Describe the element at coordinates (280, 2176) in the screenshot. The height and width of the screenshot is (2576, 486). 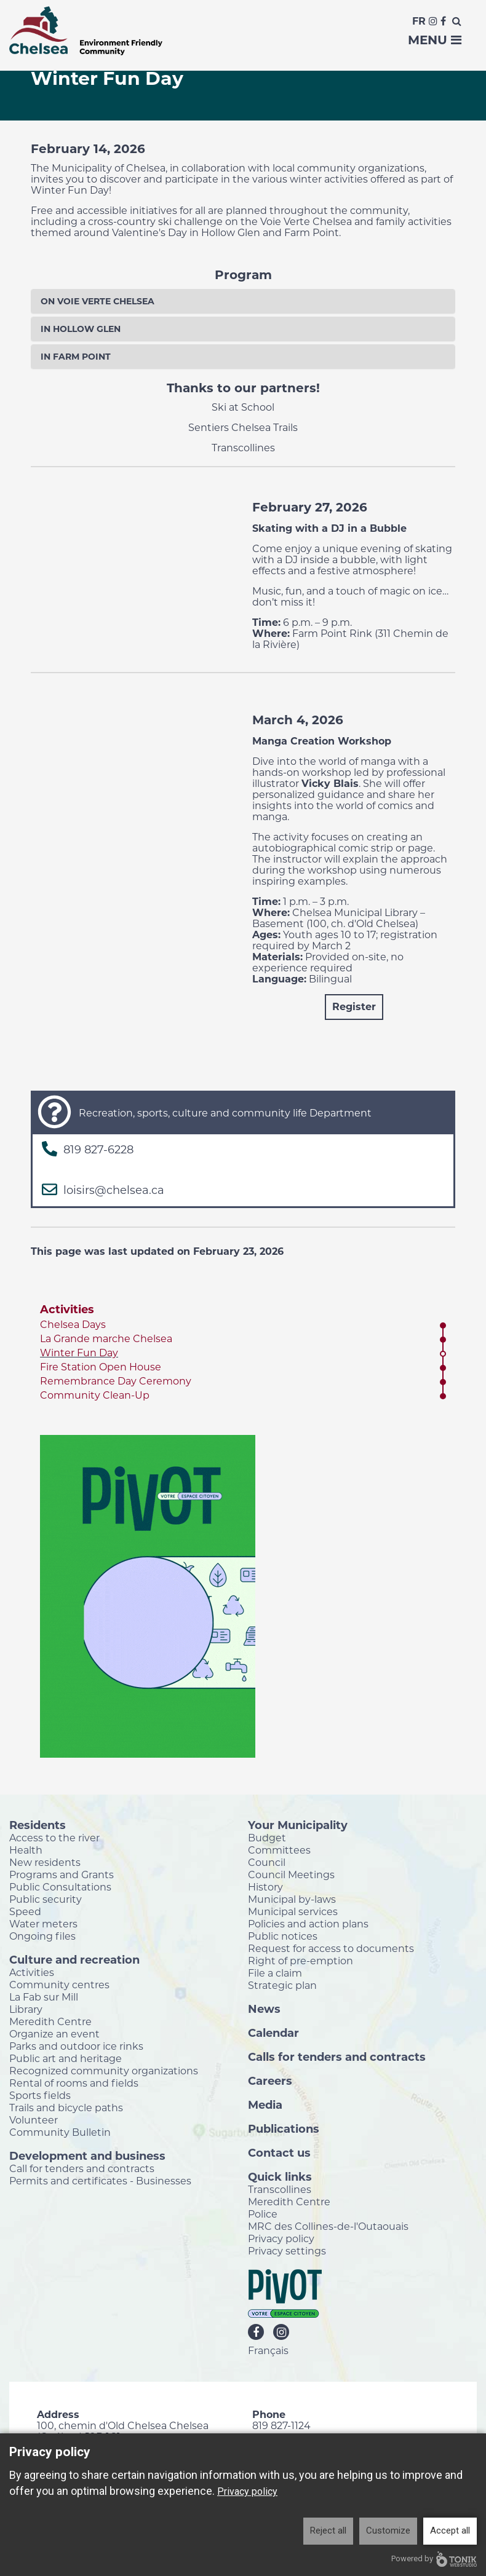
I see `Quick links` at that location.